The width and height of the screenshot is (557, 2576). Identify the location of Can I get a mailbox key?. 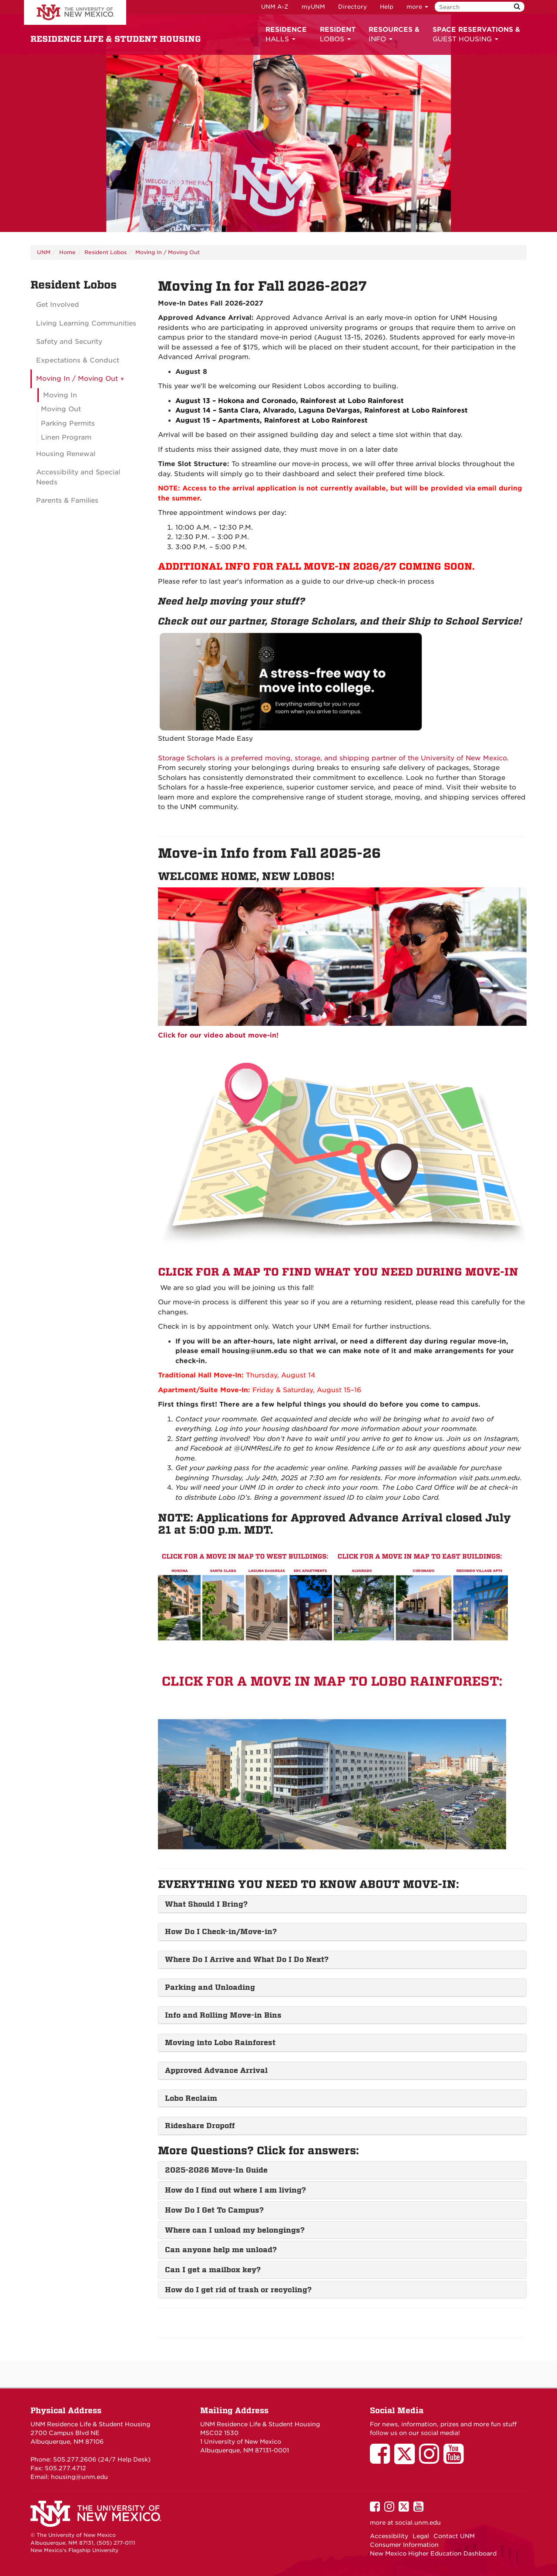
(213, 2269).